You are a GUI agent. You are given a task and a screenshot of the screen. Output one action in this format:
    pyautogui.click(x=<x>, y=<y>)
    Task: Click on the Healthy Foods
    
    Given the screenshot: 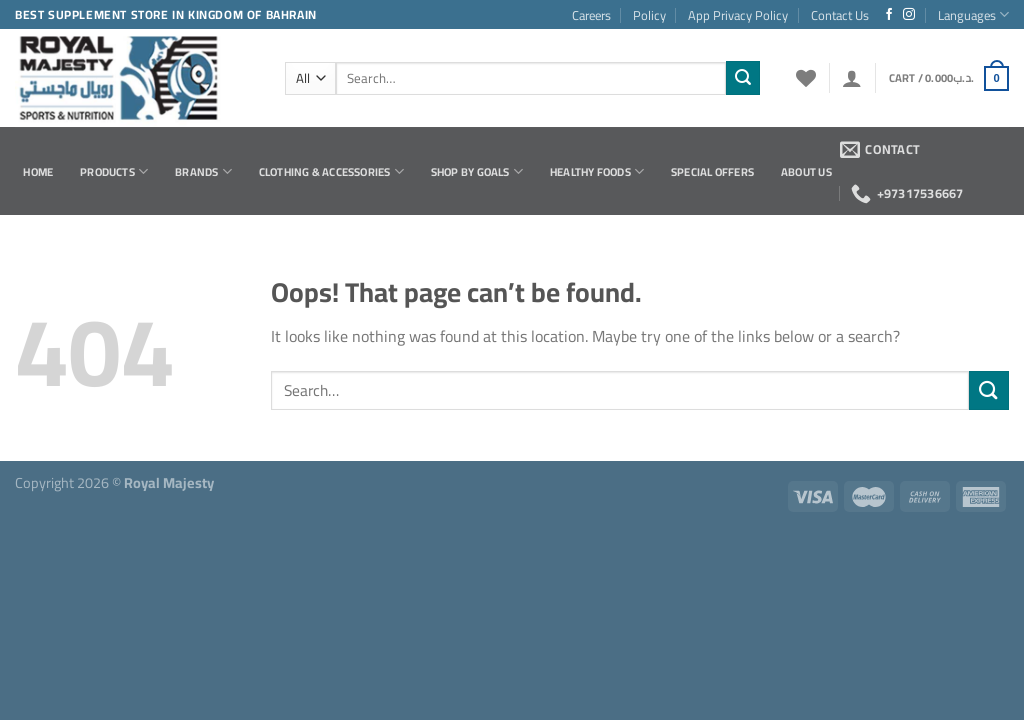 What is the action you would take?
    pyautogui.click(x=597, y=171)
    